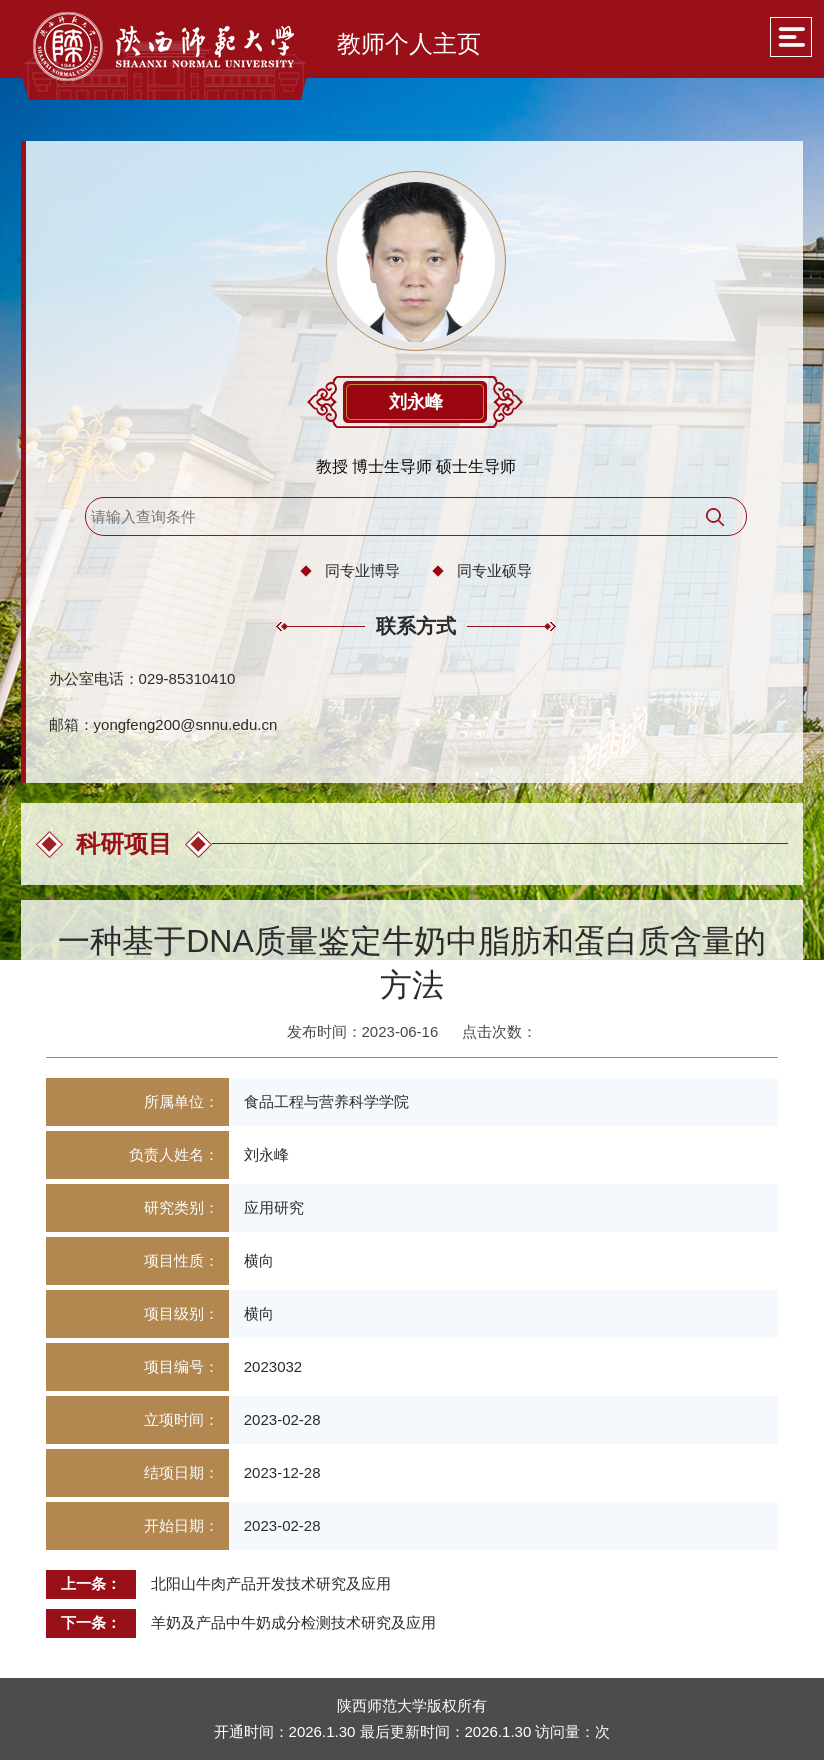 This screenshot has height=1760, width=824. Describe the element at coordinates (293, 1622) in the screenshot. I see `羊奶及产品中牛奶成分检测技术研究及应用` at that location.